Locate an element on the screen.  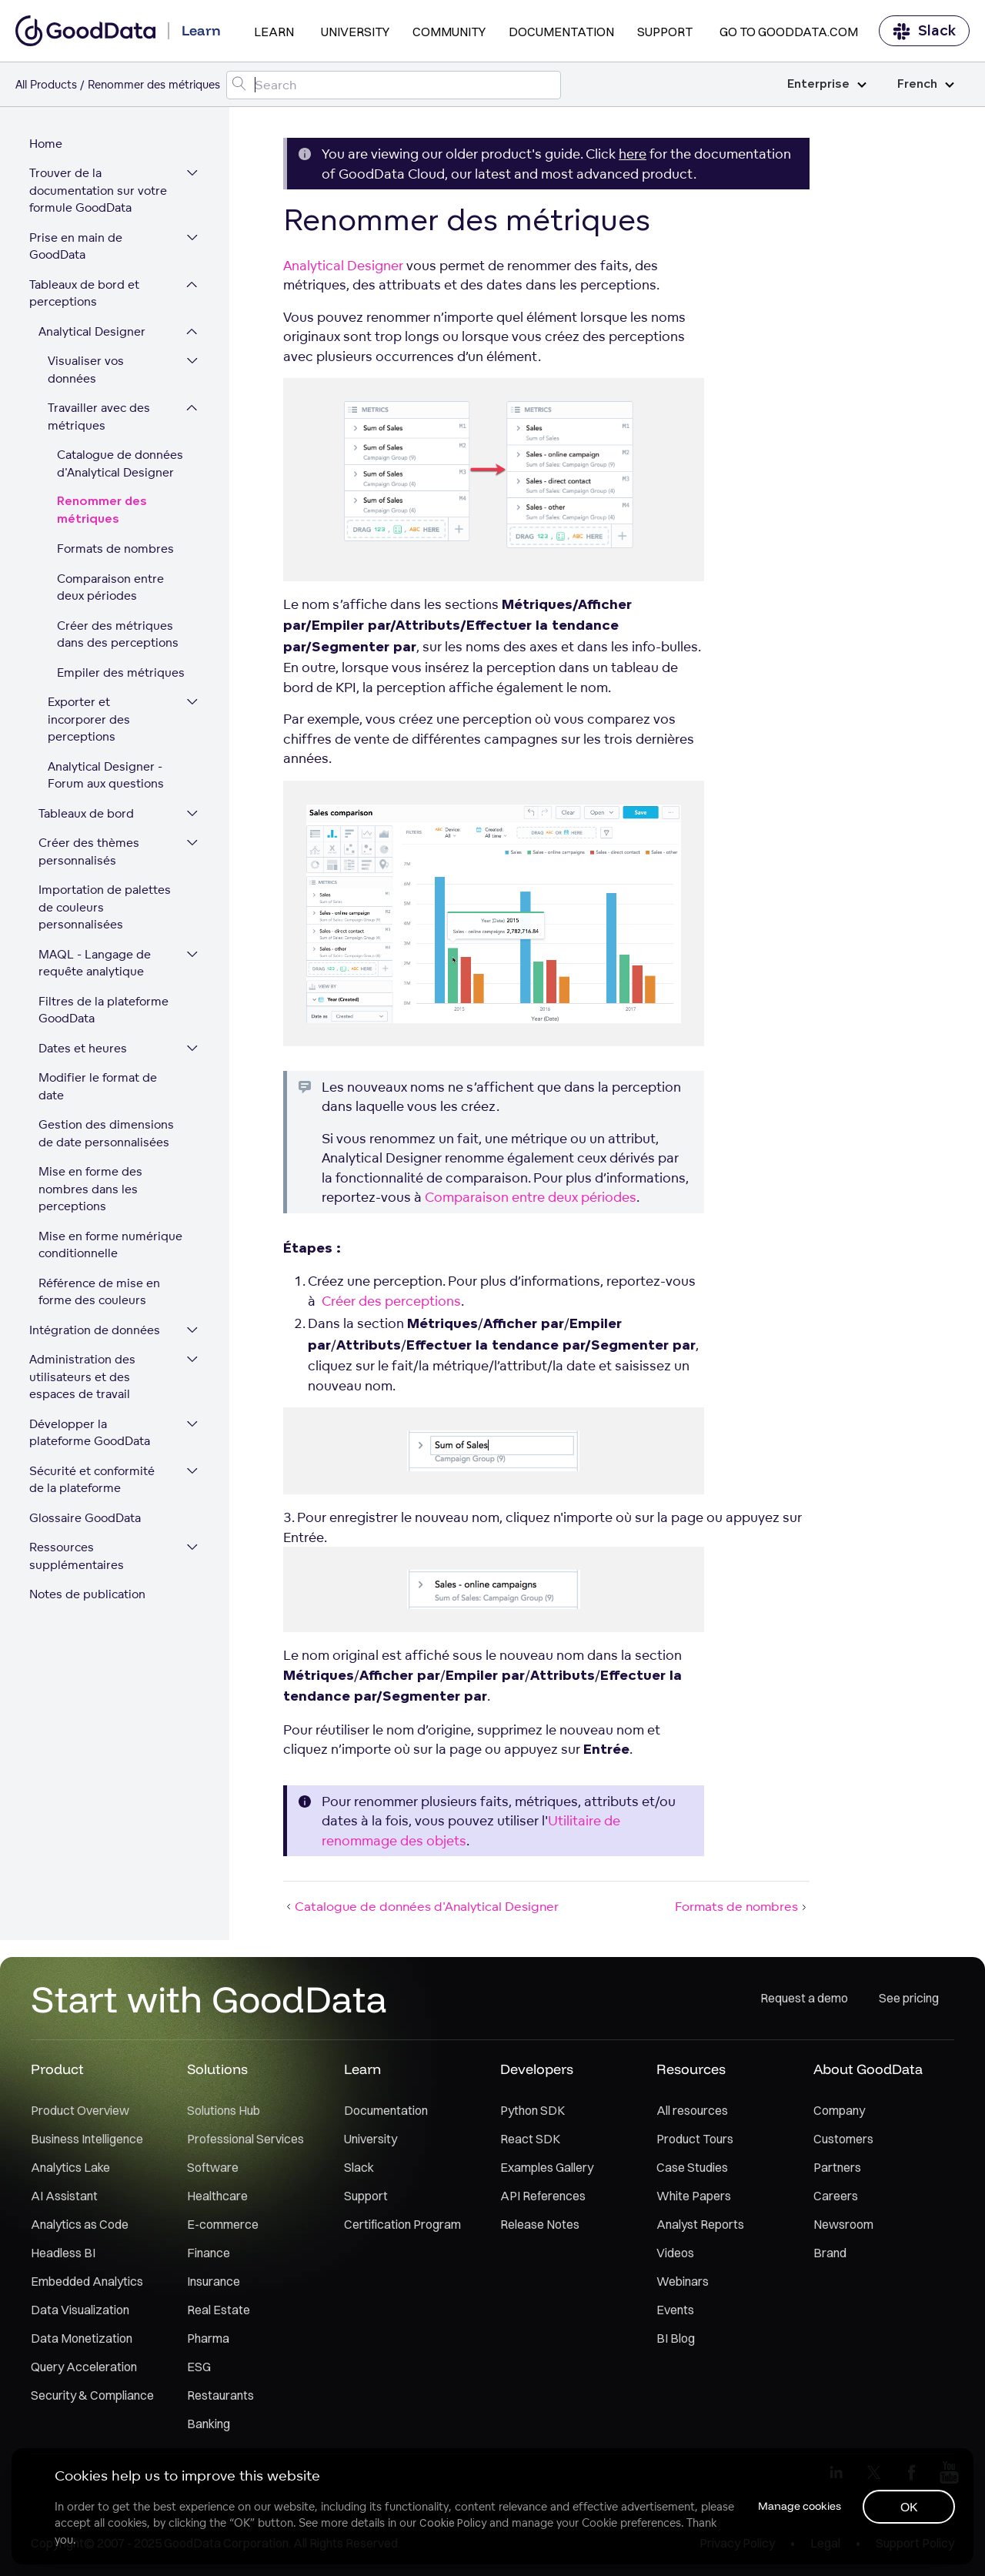
Mise en forme numérique conditionnelle is located at coordinates (112, 1230).